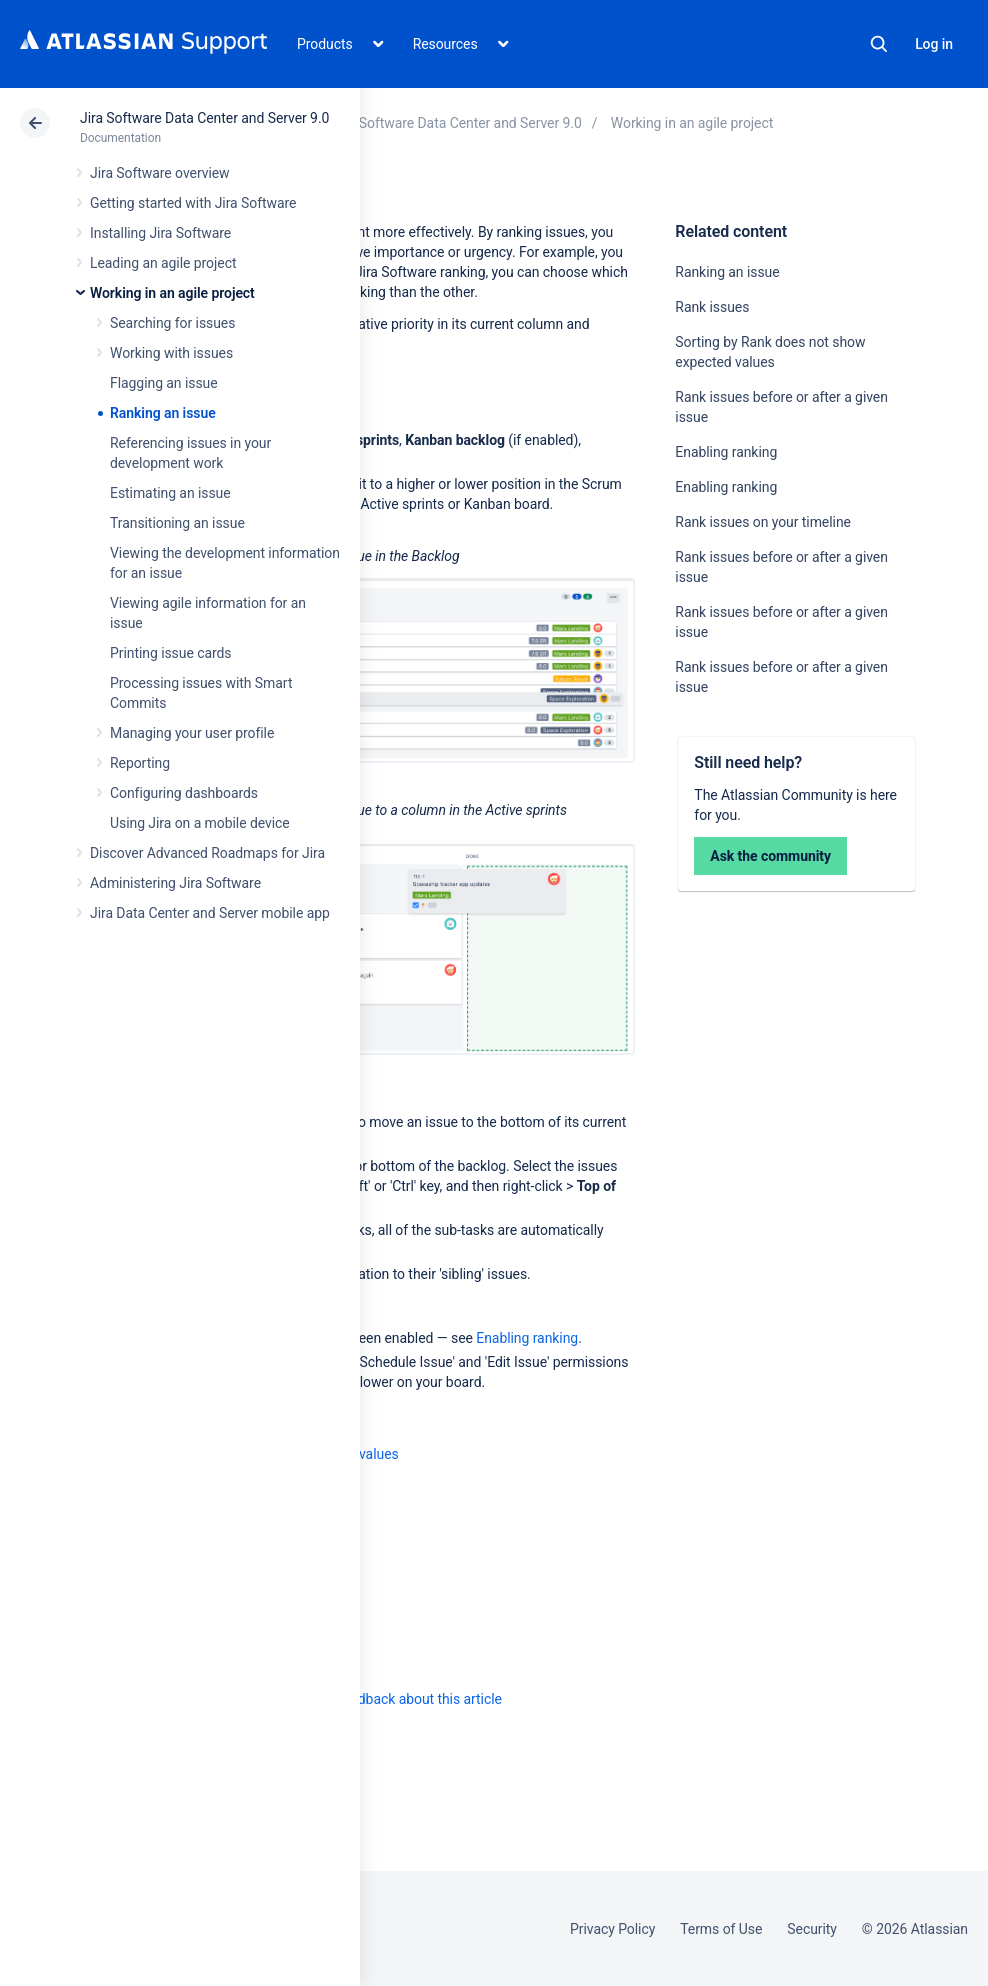  Describe the element at coordinates (171, 353) in the screenshot. I see `Working with issues` at that location.